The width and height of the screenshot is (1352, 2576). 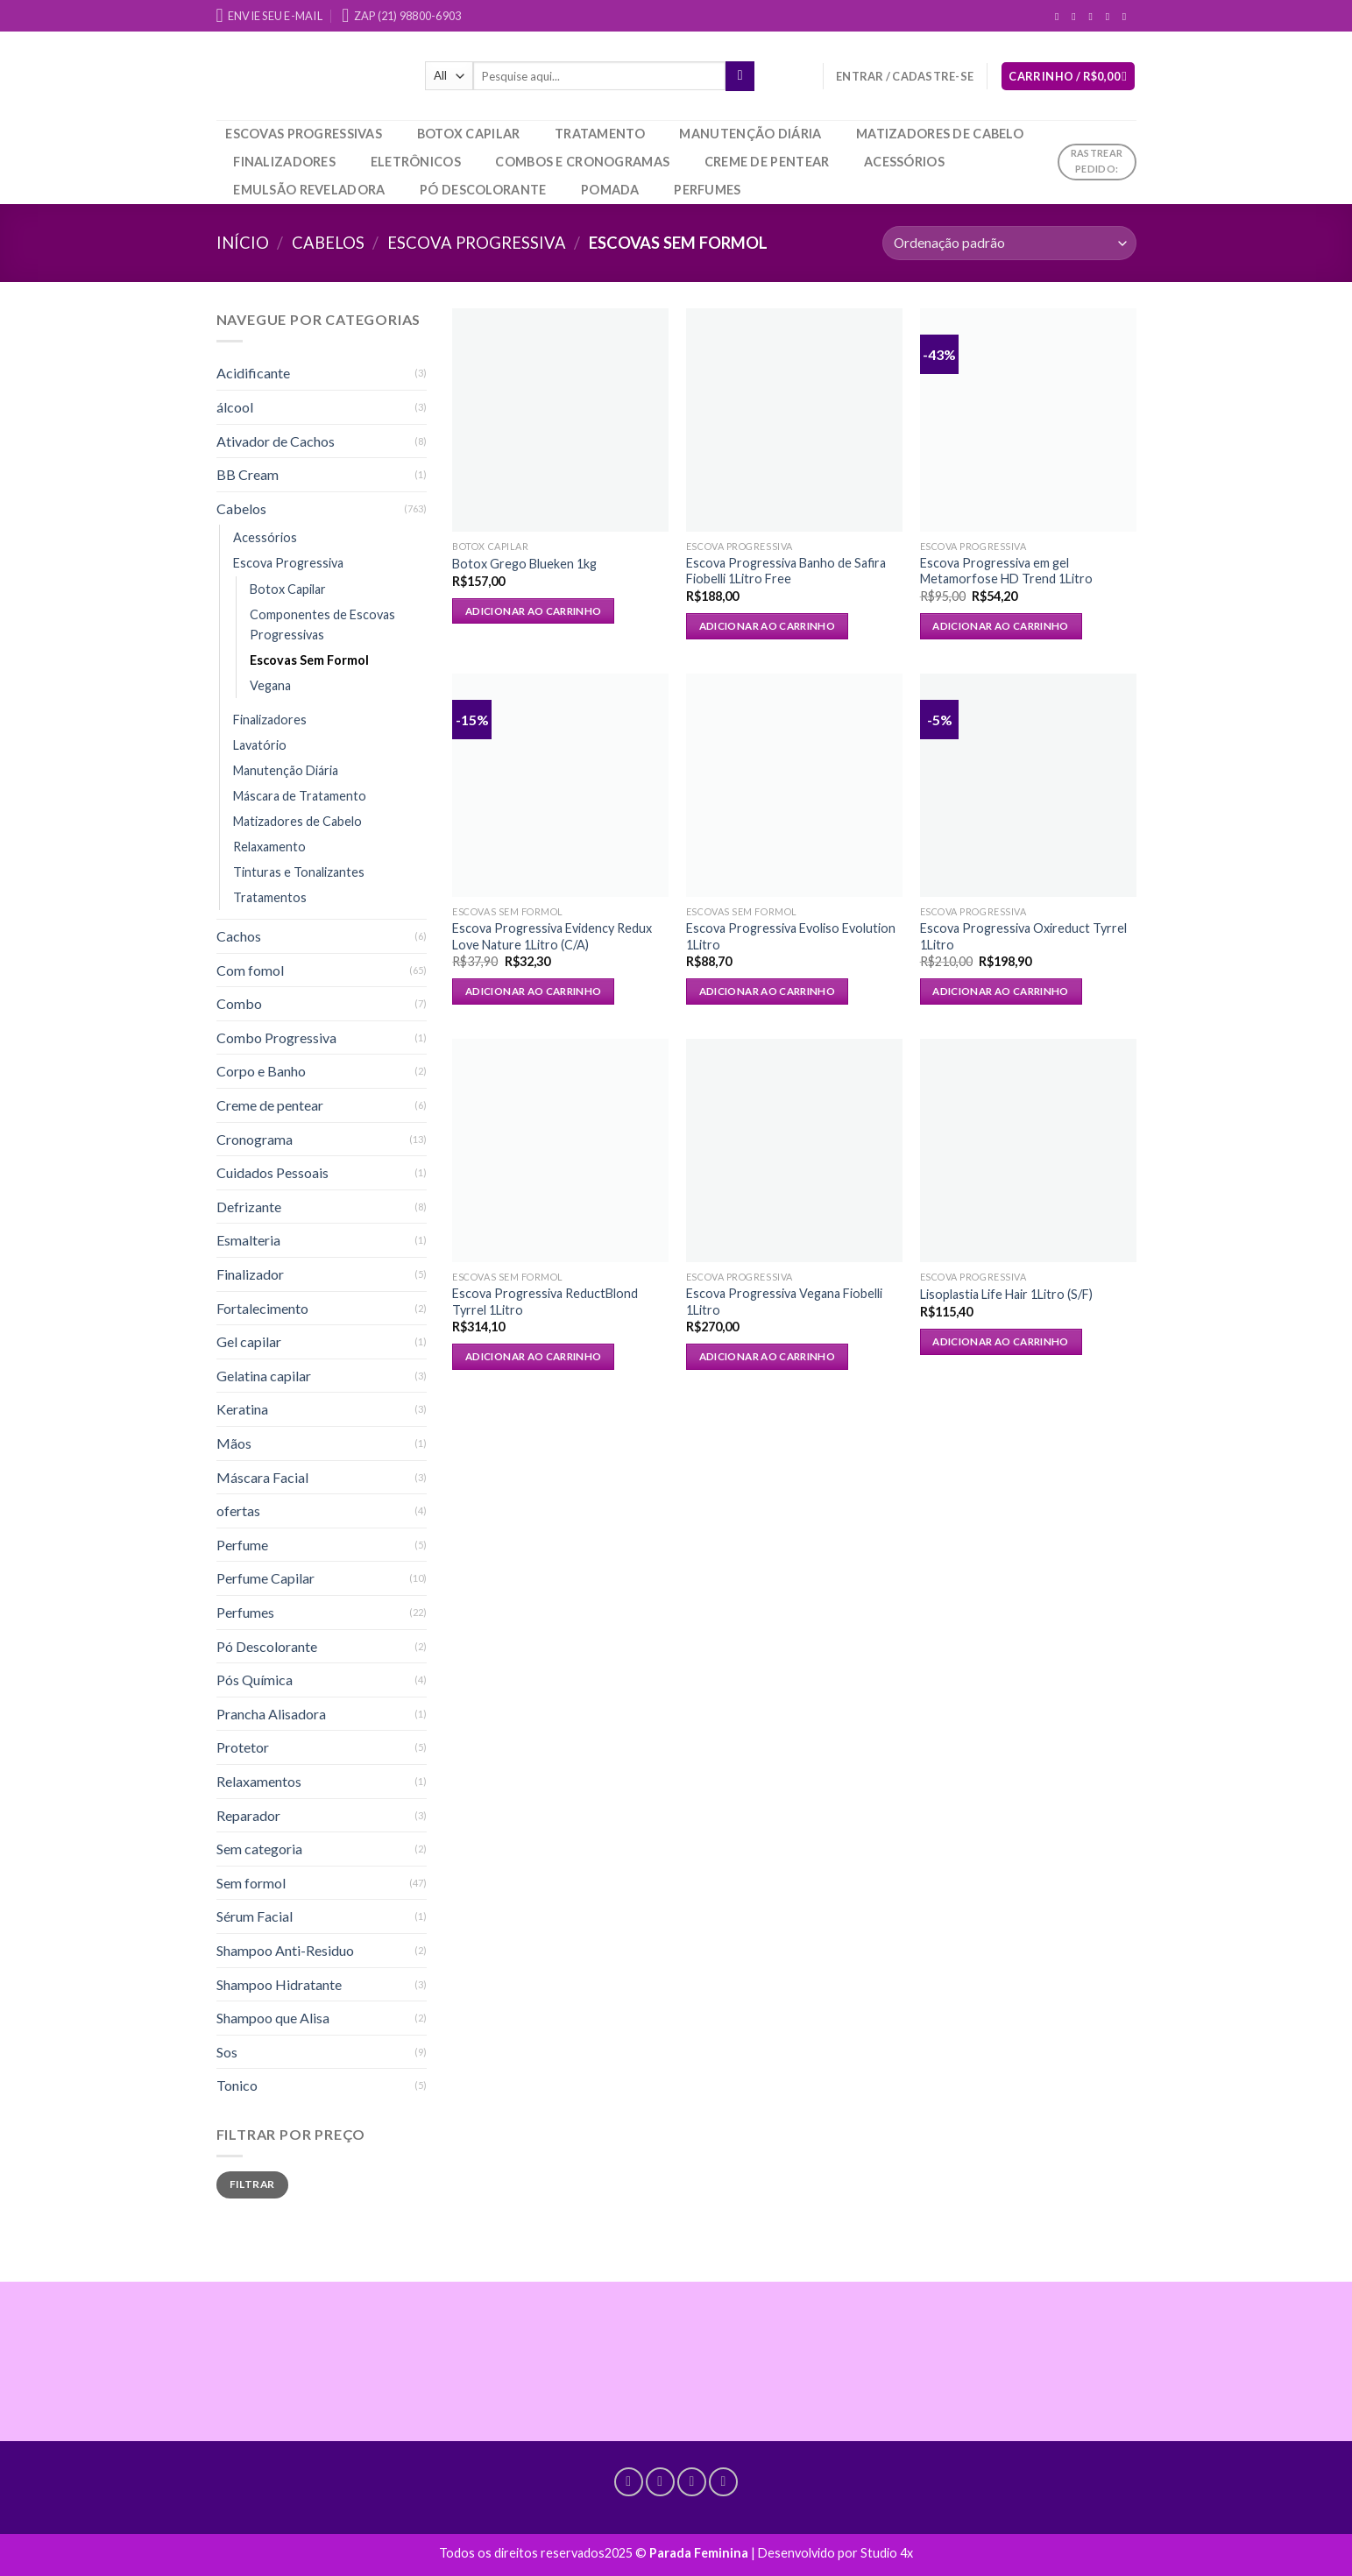 I want to click on Tonico, so click(x=237, y=2085).